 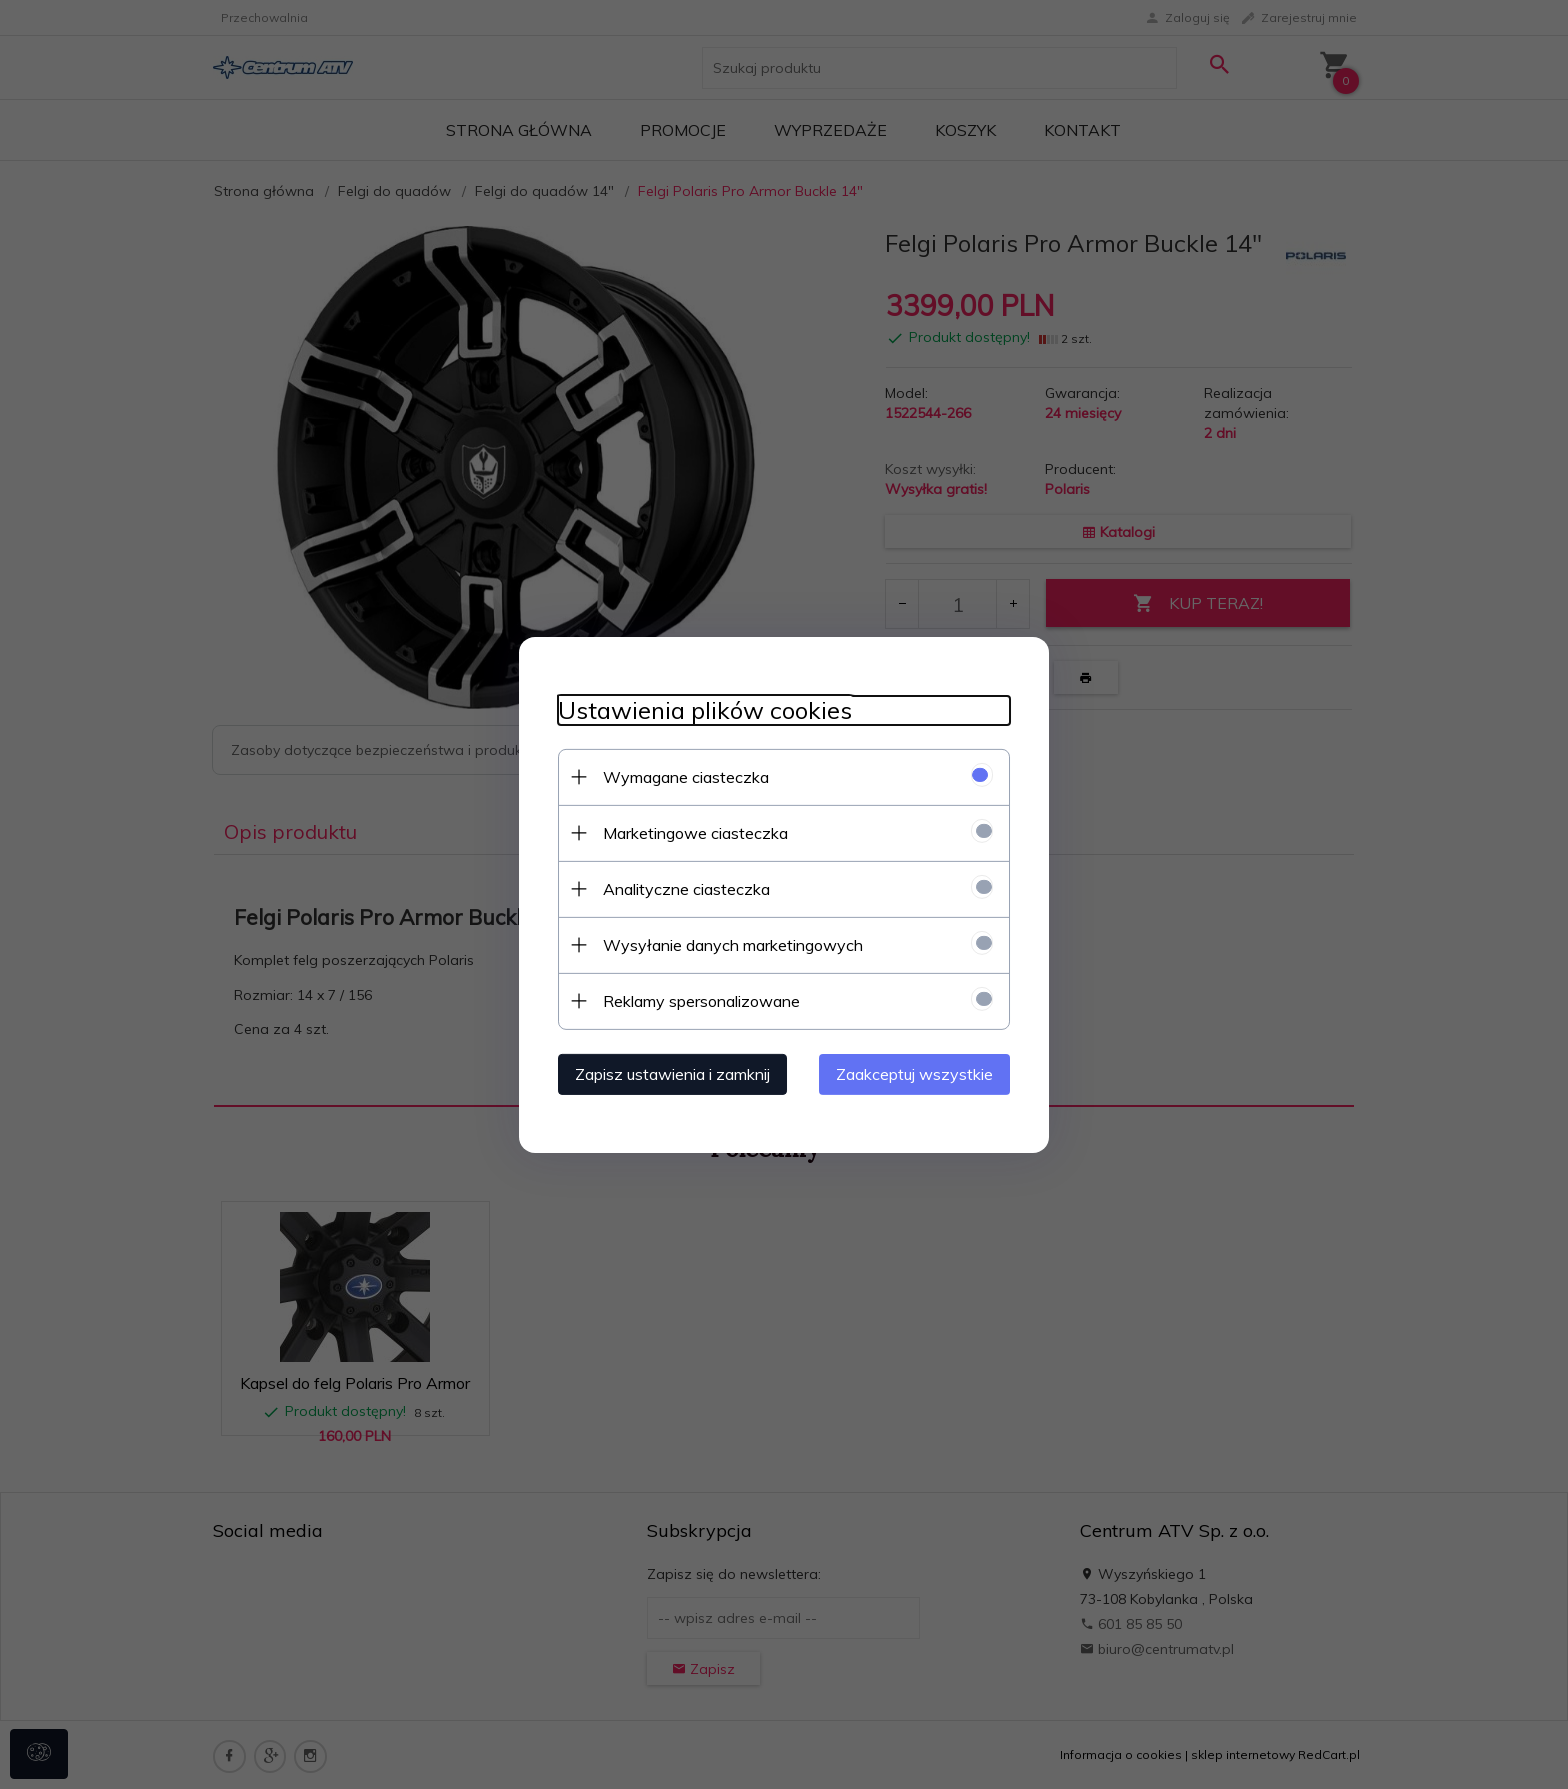 What do you see at coordinates (697, 1000) in the screenshot?
I see `Reklamy spersonalizowane` at bounding box center [697, 1000].